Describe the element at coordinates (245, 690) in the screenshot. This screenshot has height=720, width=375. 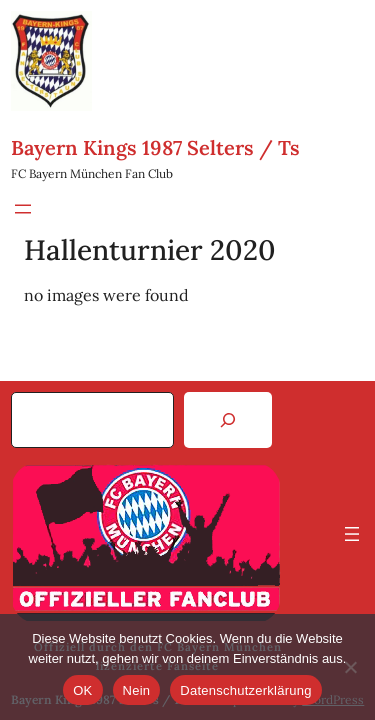
I see `Datenschutzerklärung` at that location.